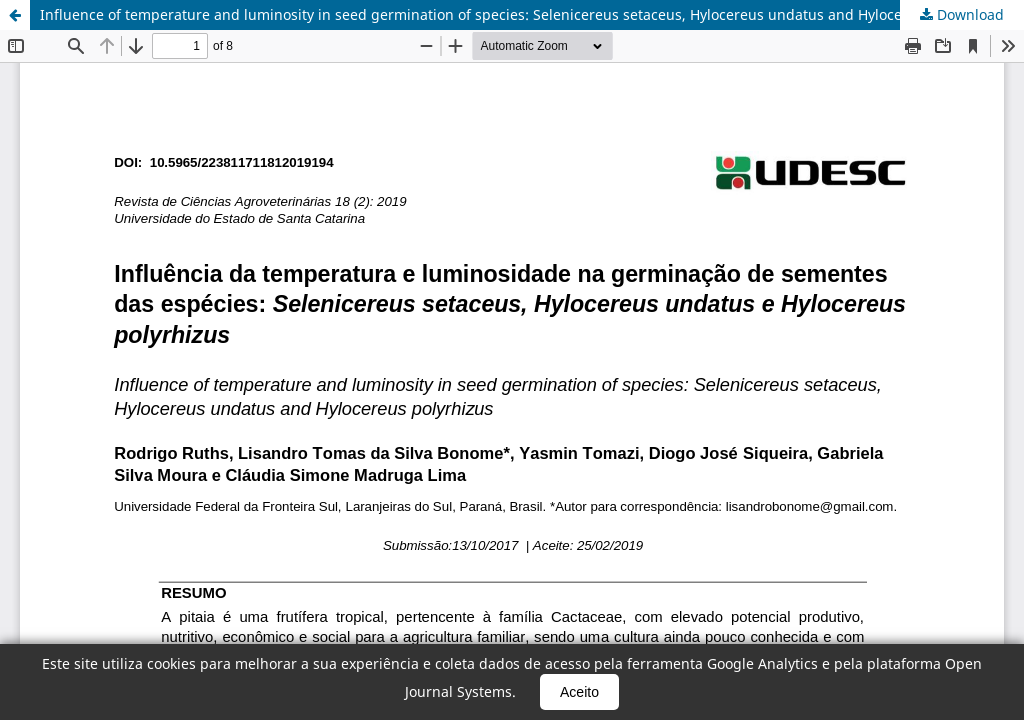  What do you see at coordinates (579, 692) in the screenshot?
I see `Aceito` at bounding box center [579, 692].